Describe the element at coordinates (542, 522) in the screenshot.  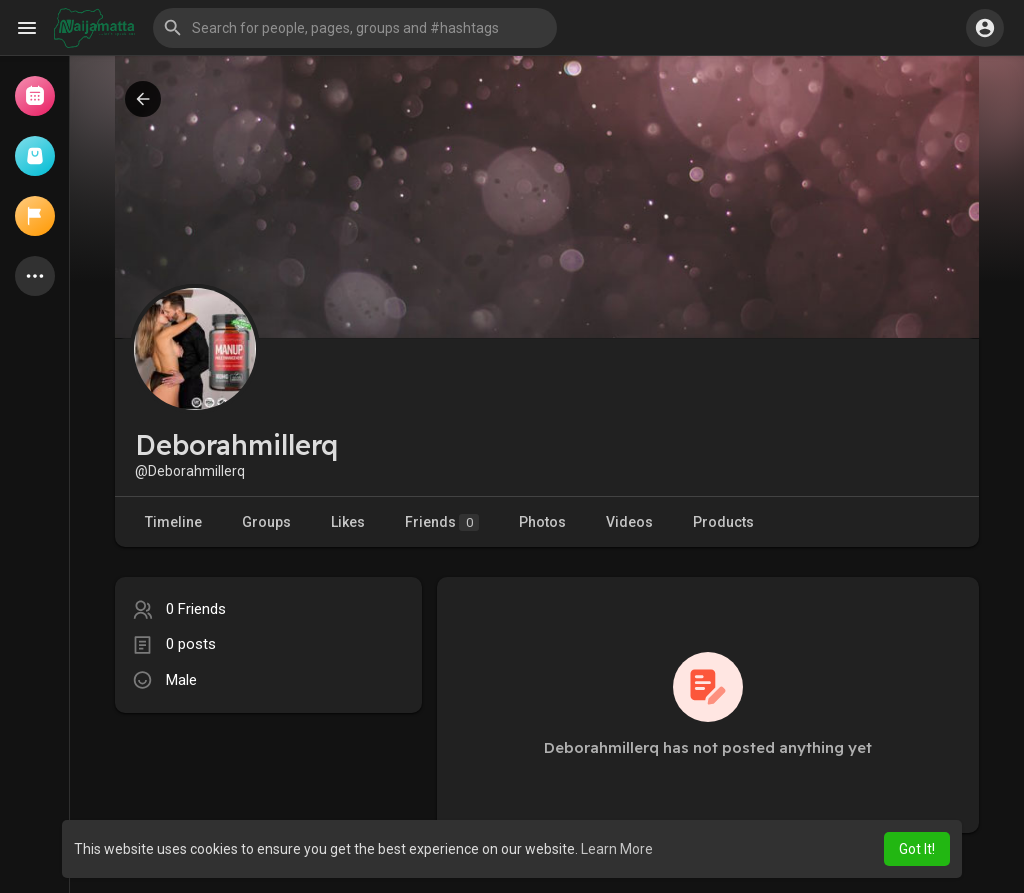
I see `Photos` at that location.